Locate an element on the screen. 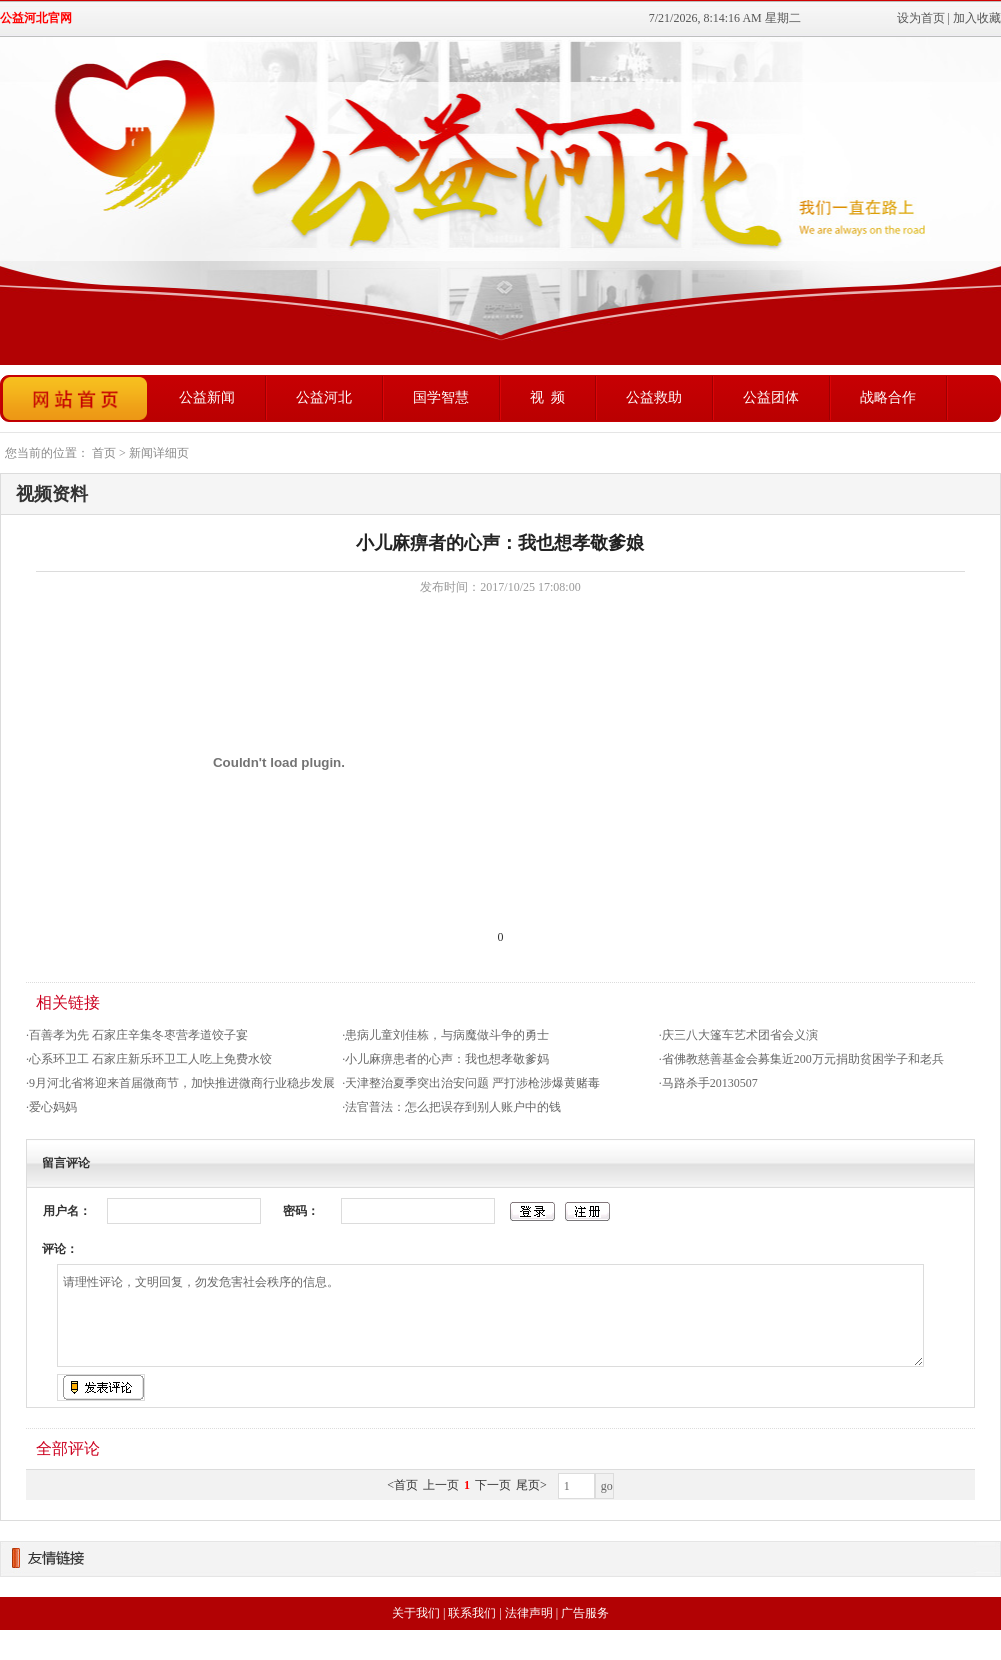 This screenshot has width=1001, height=1660. 9月河北省将迎来首届微商节，加快推进微商行业稳步发展 is located at coordinates (182, 1083).